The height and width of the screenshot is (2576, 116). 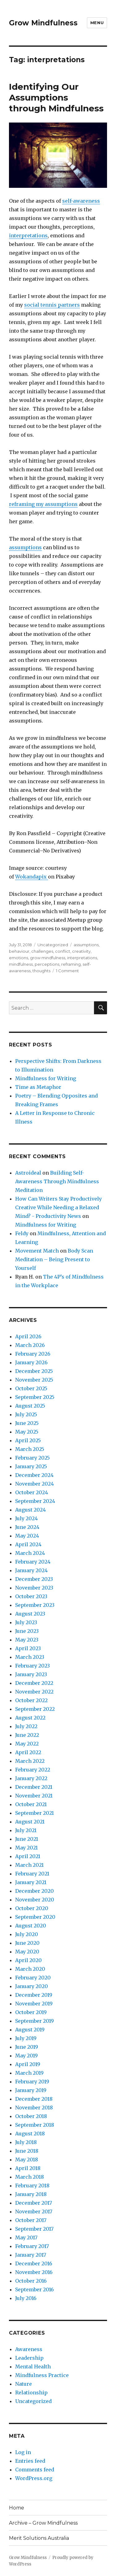 What do you see at coordinates (43, 2523) in the screenshot?
I see `Archive – Grow Mindfulness` at bounding box center [43, 2523].